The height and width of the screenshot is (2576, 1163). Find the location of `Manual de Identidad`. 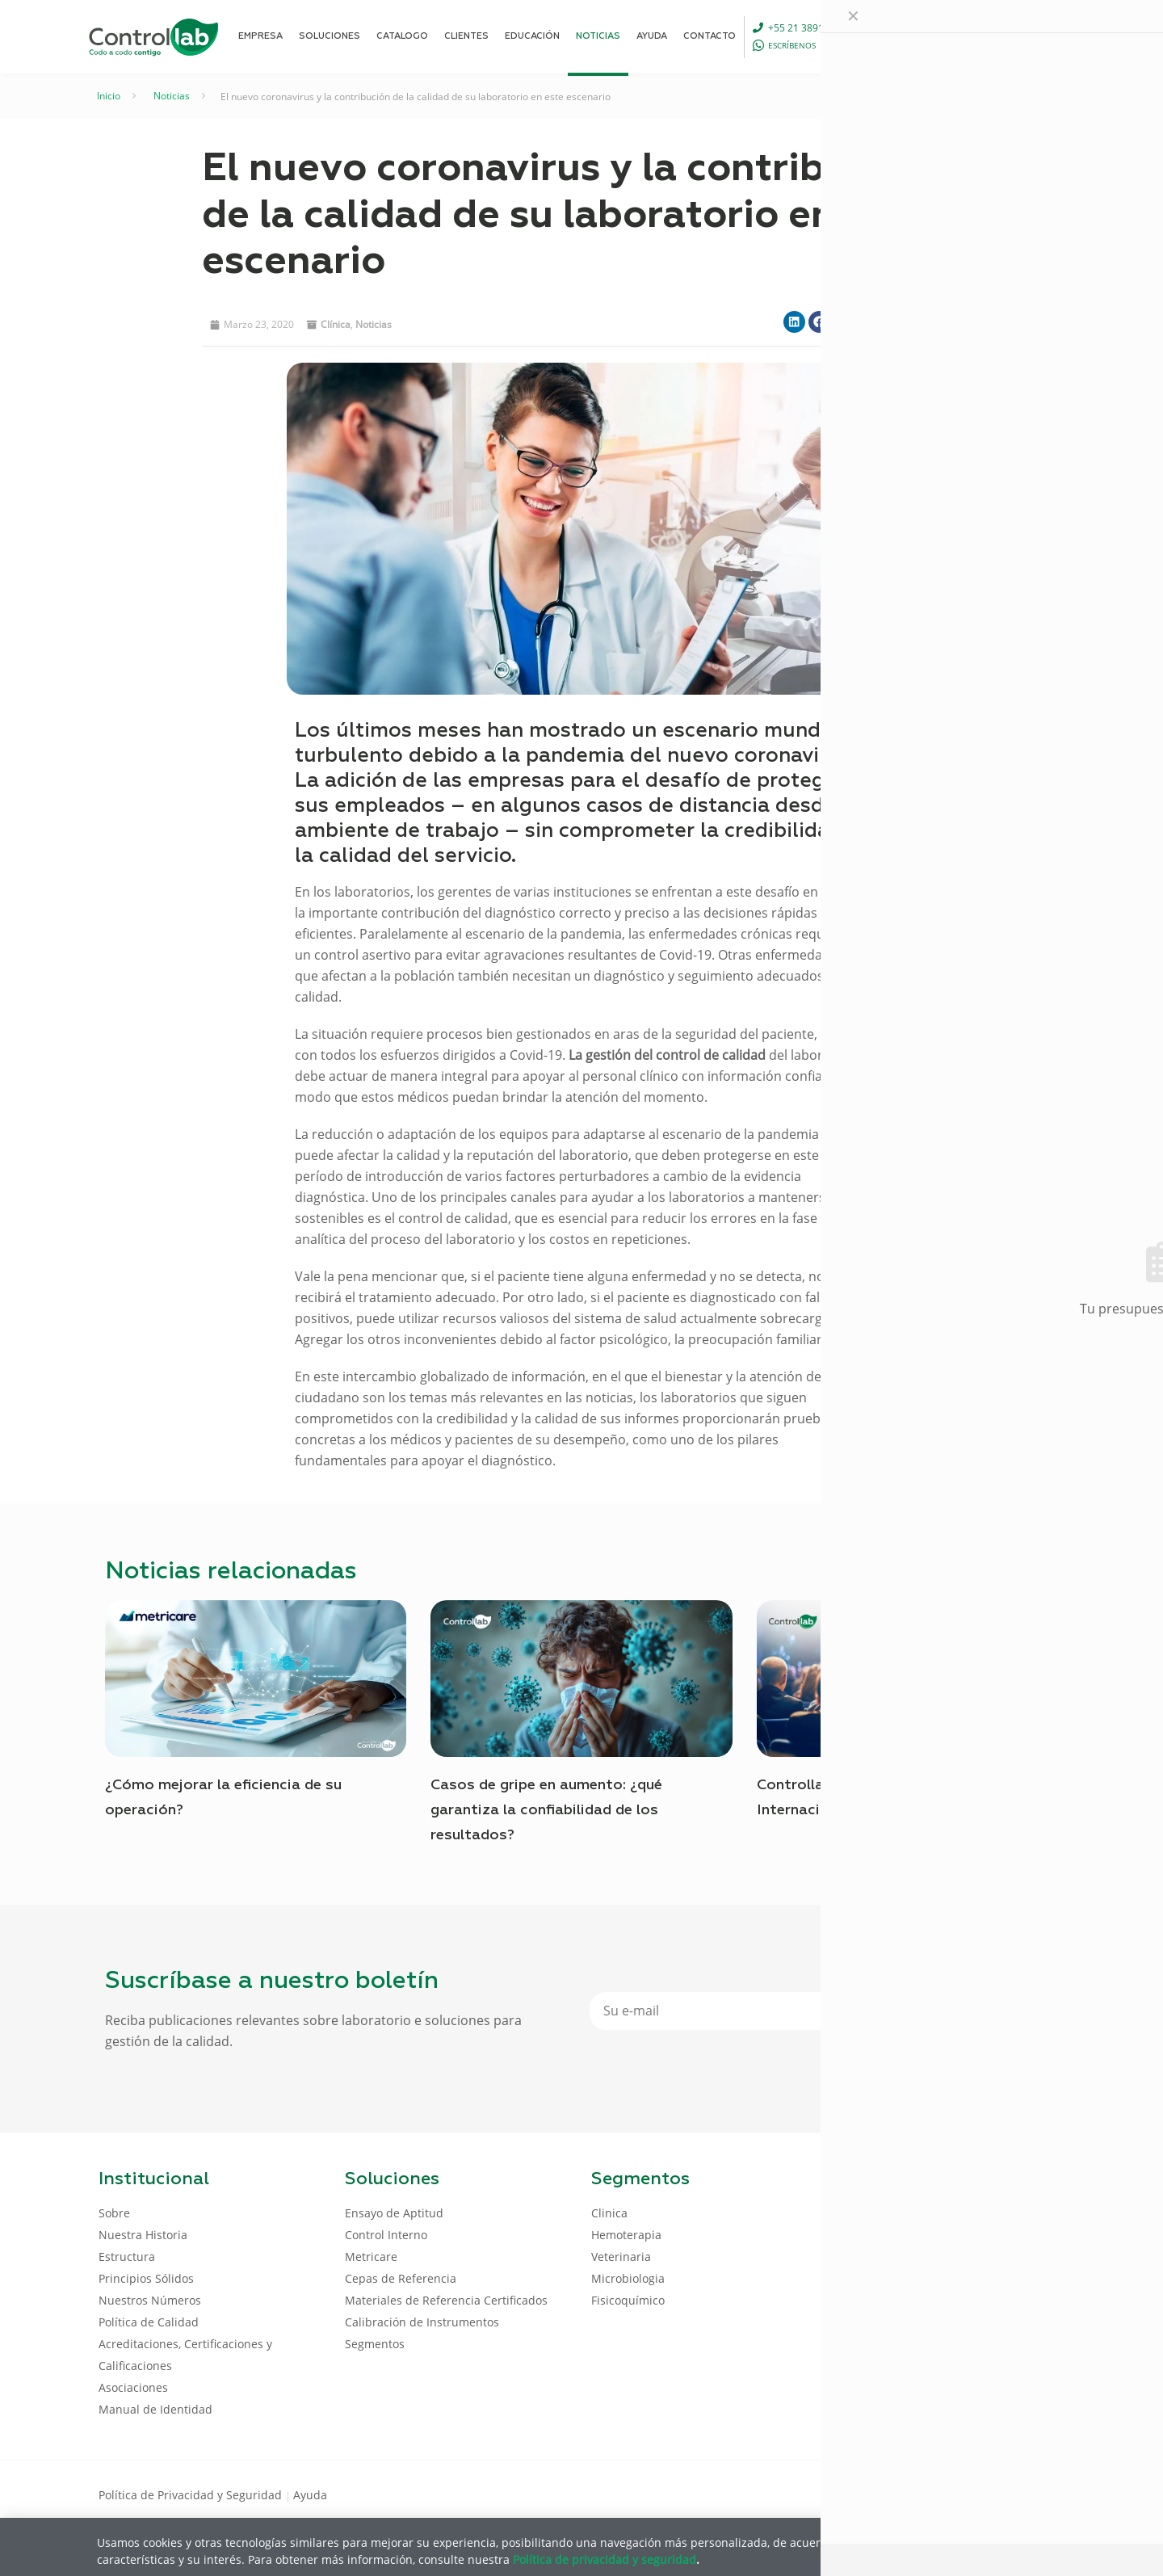

Manual de Identidad is located at coordinates (155, 2409).